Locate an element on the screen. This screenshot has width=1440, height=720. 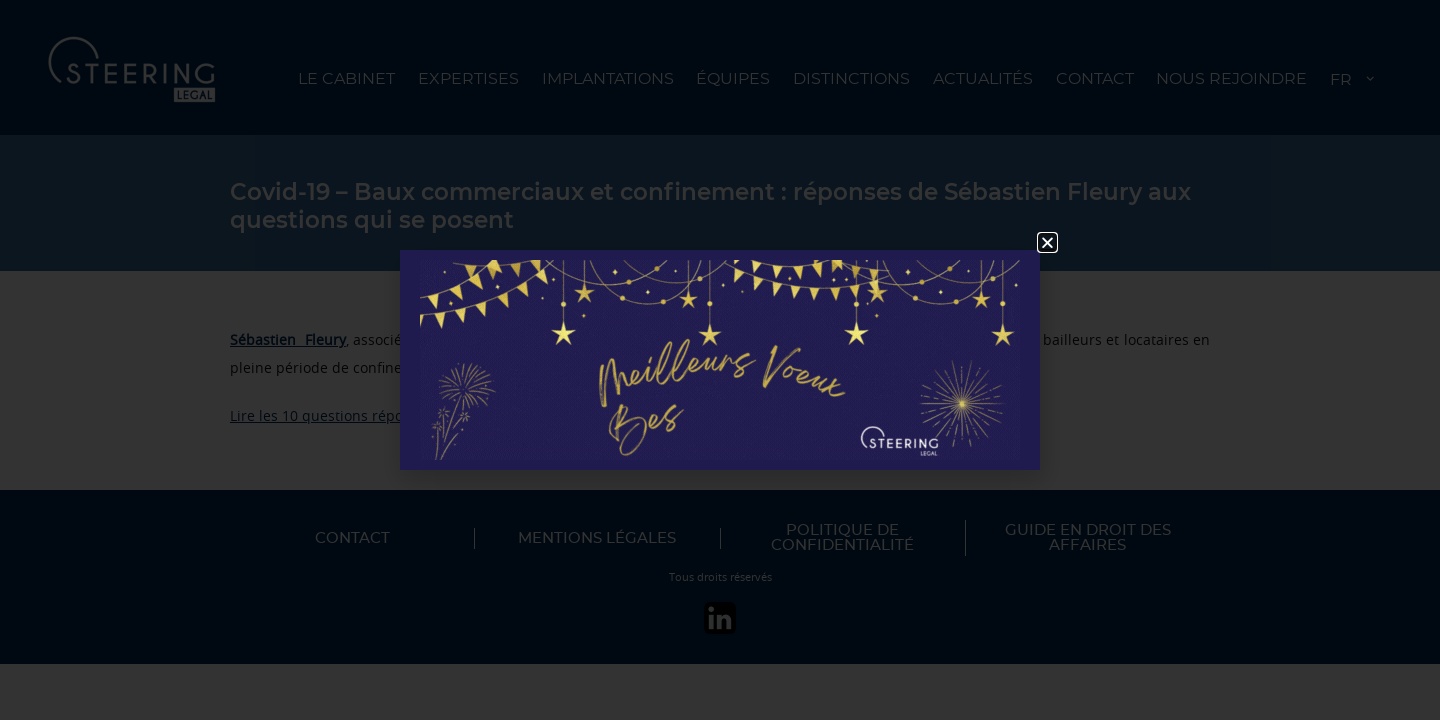
[button] is located at coordinates (1047, 242).